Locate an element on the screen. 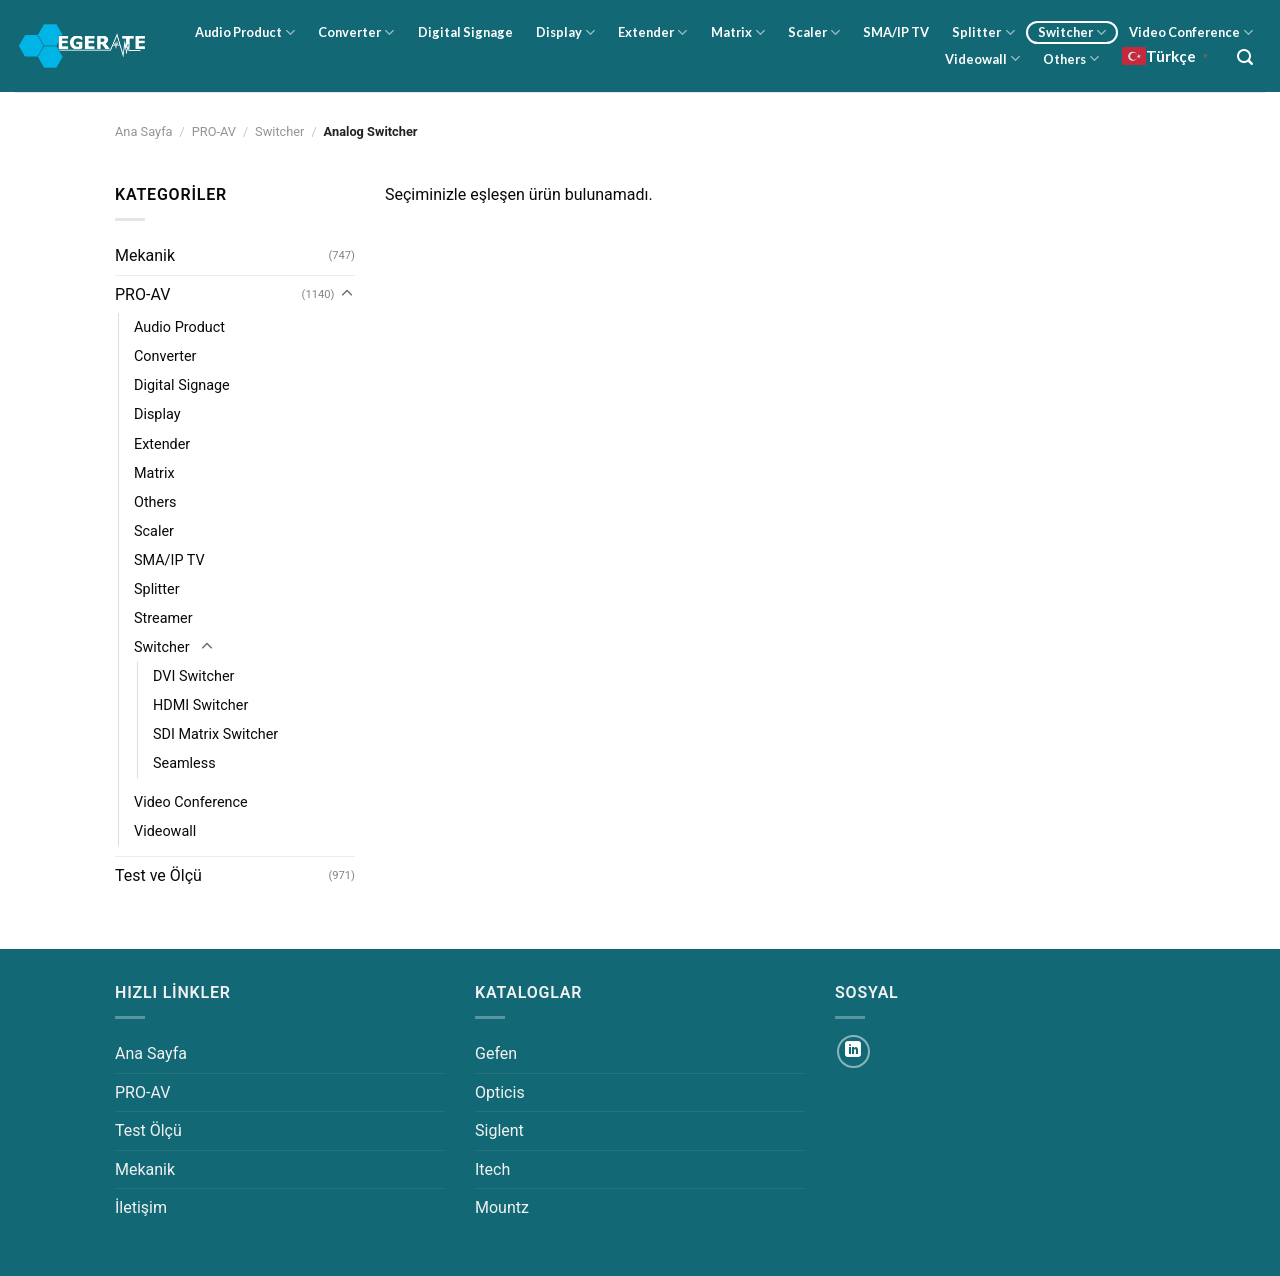  Ana Sayfa is located at coordinates (144, 131).